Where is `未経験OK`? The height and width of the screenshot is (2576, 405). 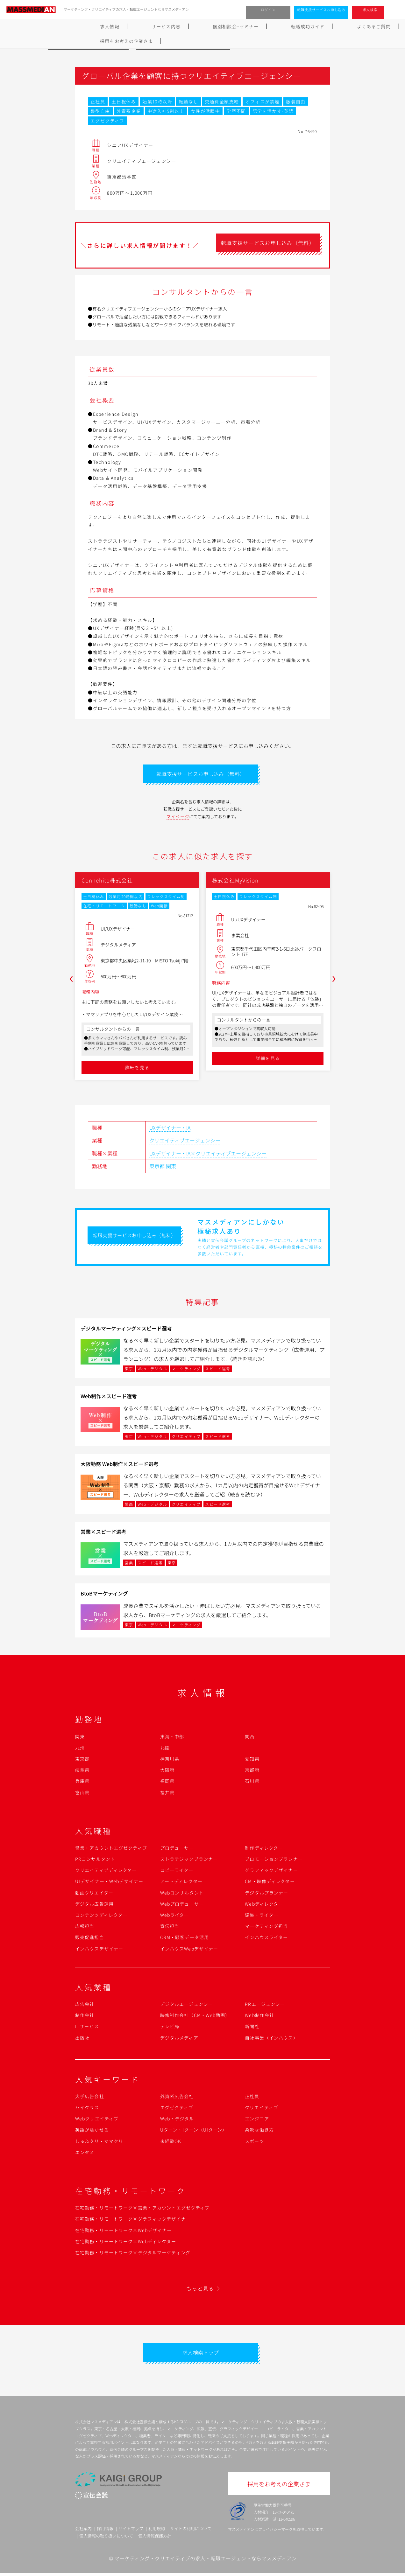
未経験OK is located at coordinates (170, 2143).